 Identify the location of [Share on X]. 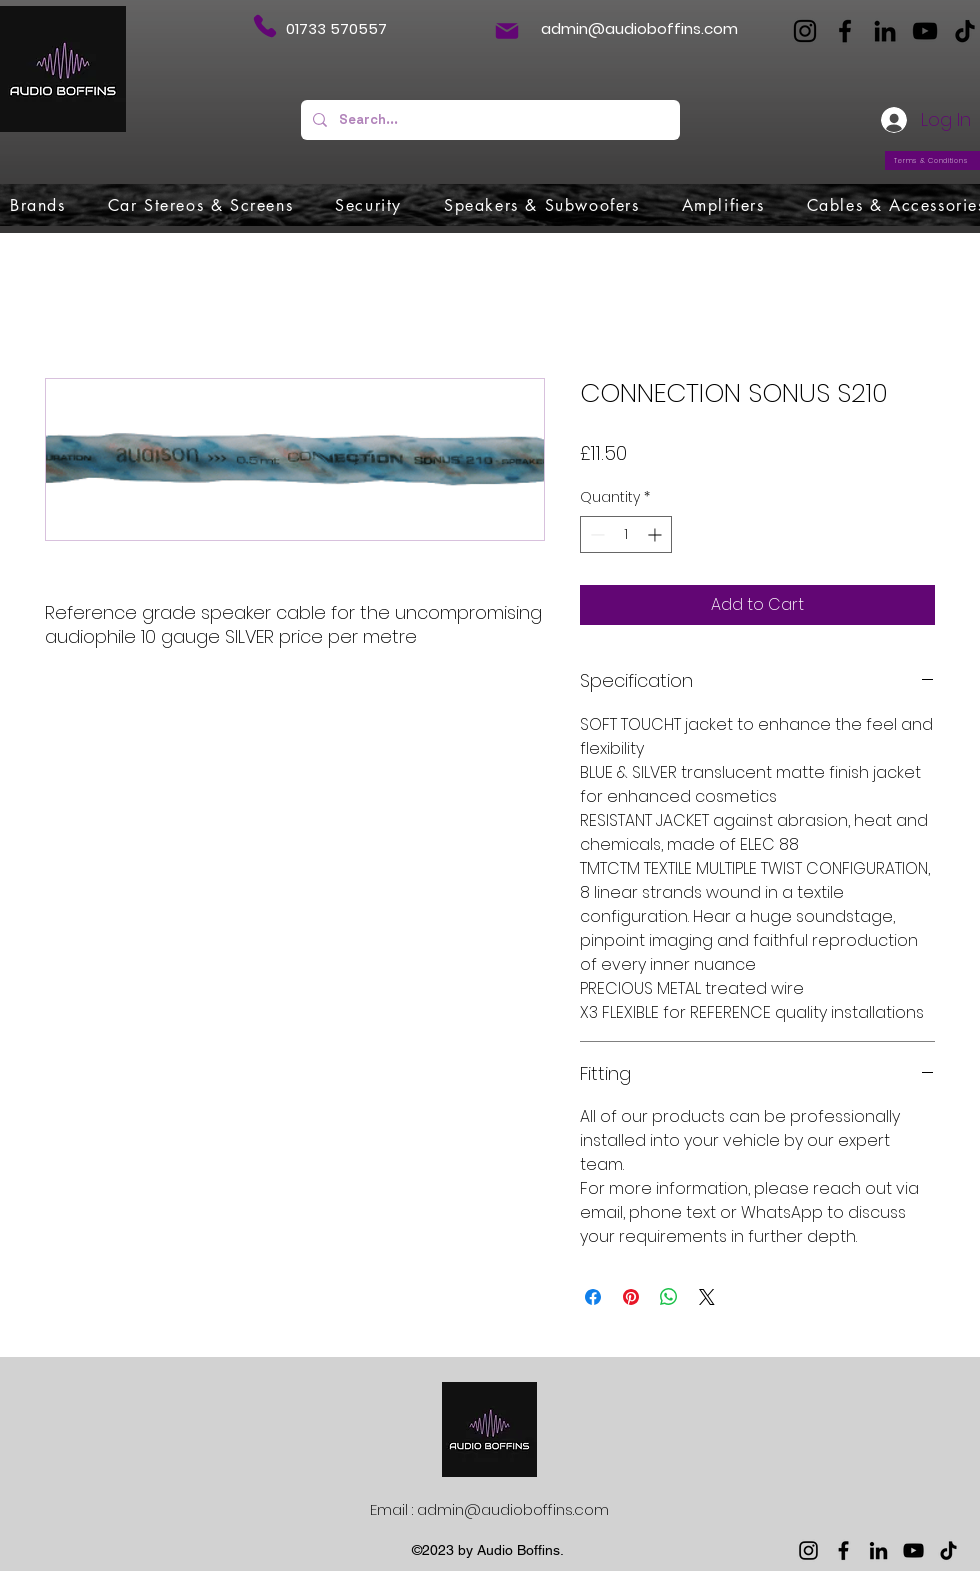
(707, 1297).